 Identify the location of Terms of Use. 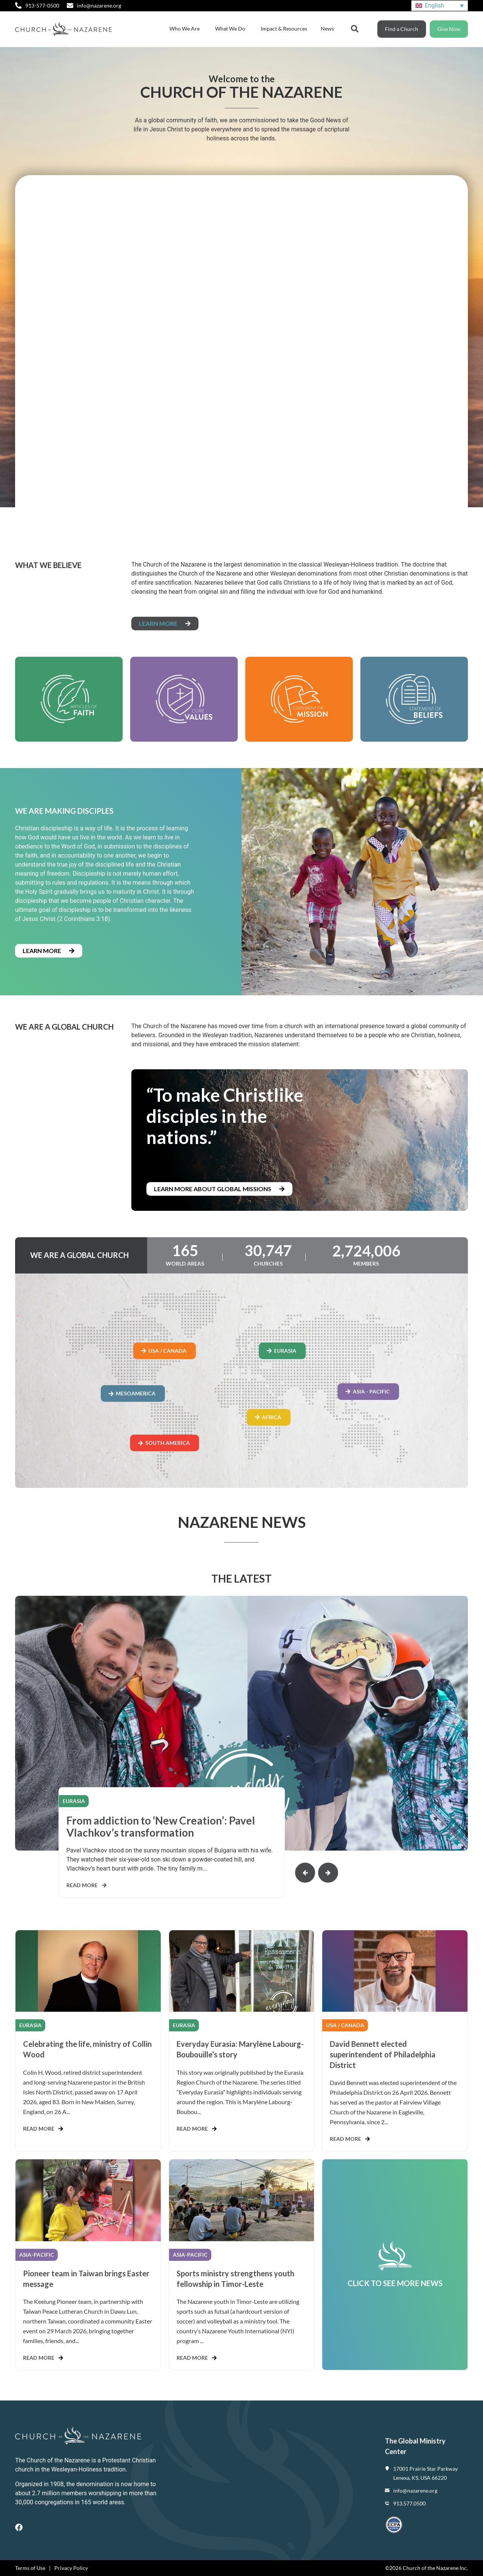
(30, 2568).